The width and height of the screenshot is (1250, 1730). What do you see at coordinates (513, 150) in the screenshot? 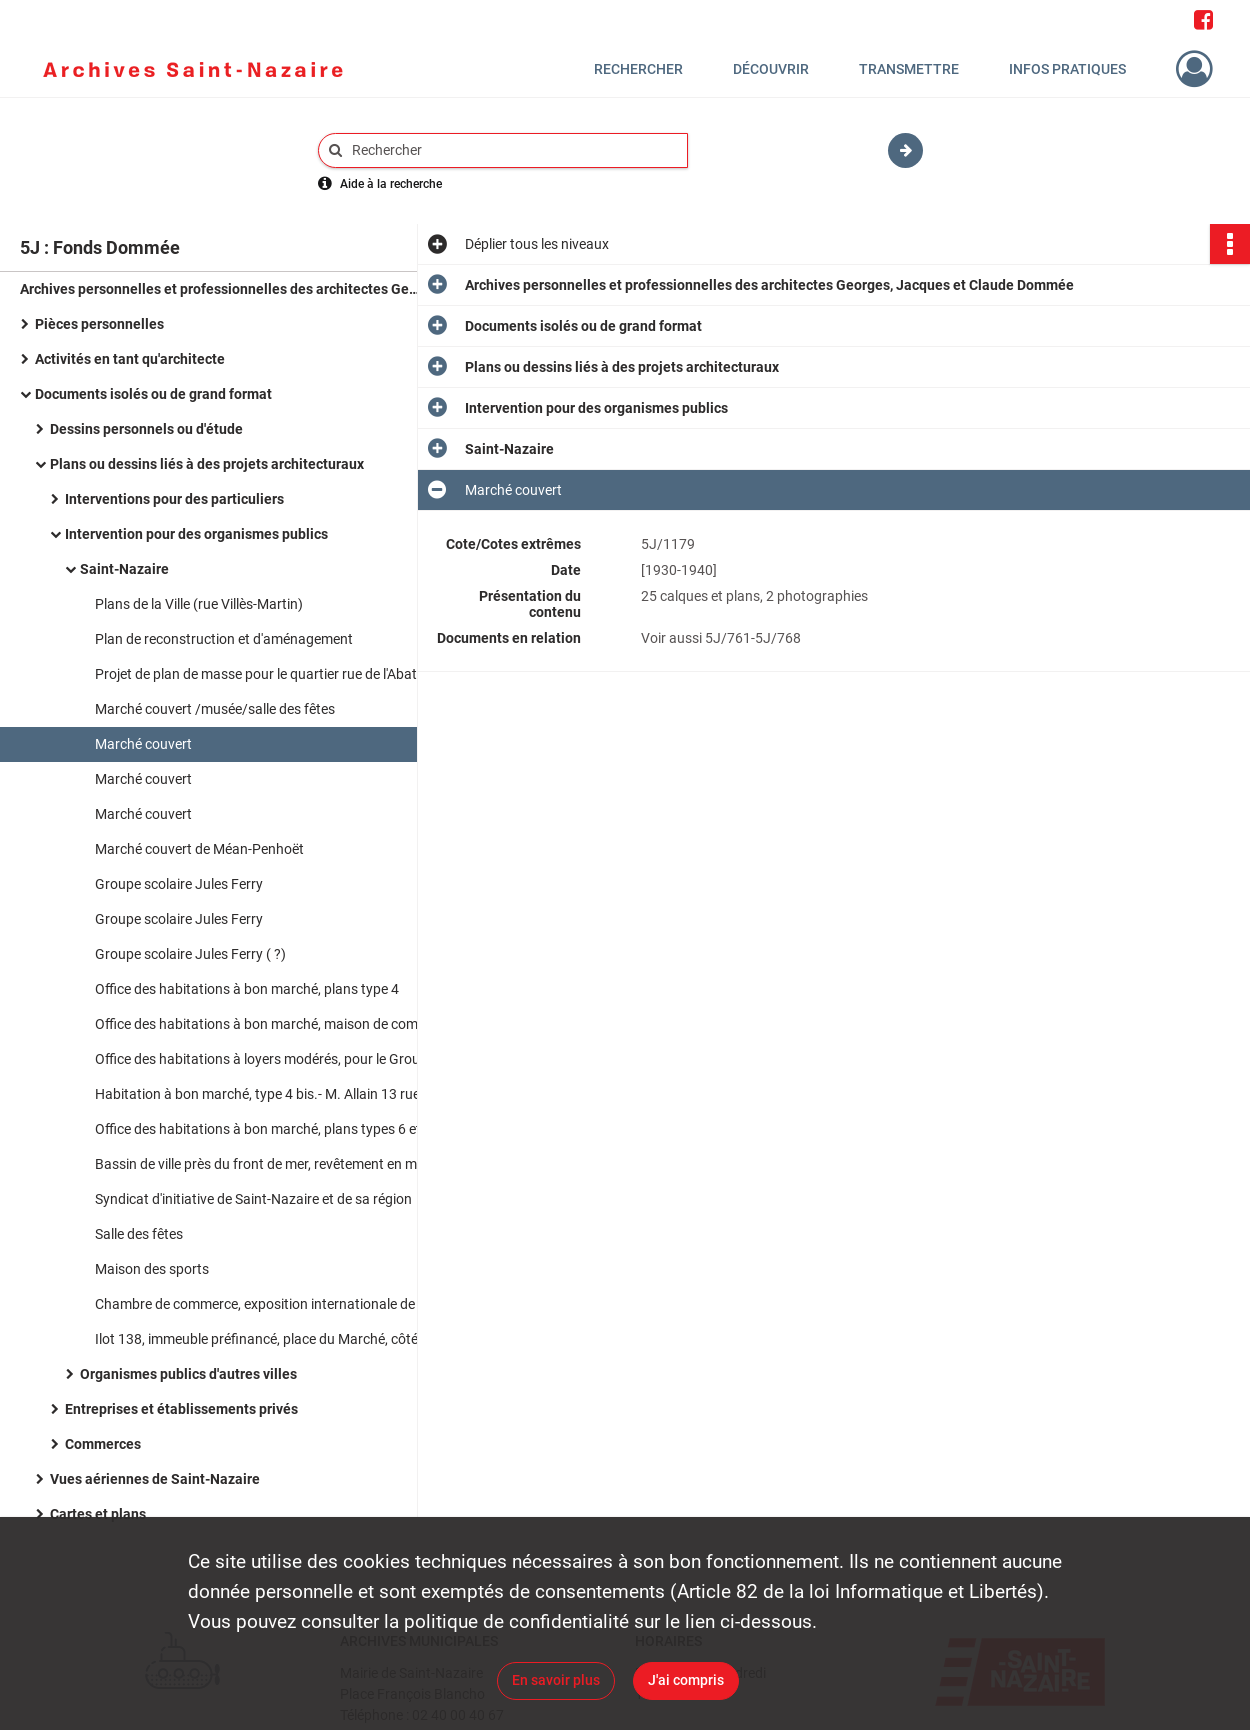
I see `[Rechercher à travers le moteur de recherche]` at bounding box center [513, 150].